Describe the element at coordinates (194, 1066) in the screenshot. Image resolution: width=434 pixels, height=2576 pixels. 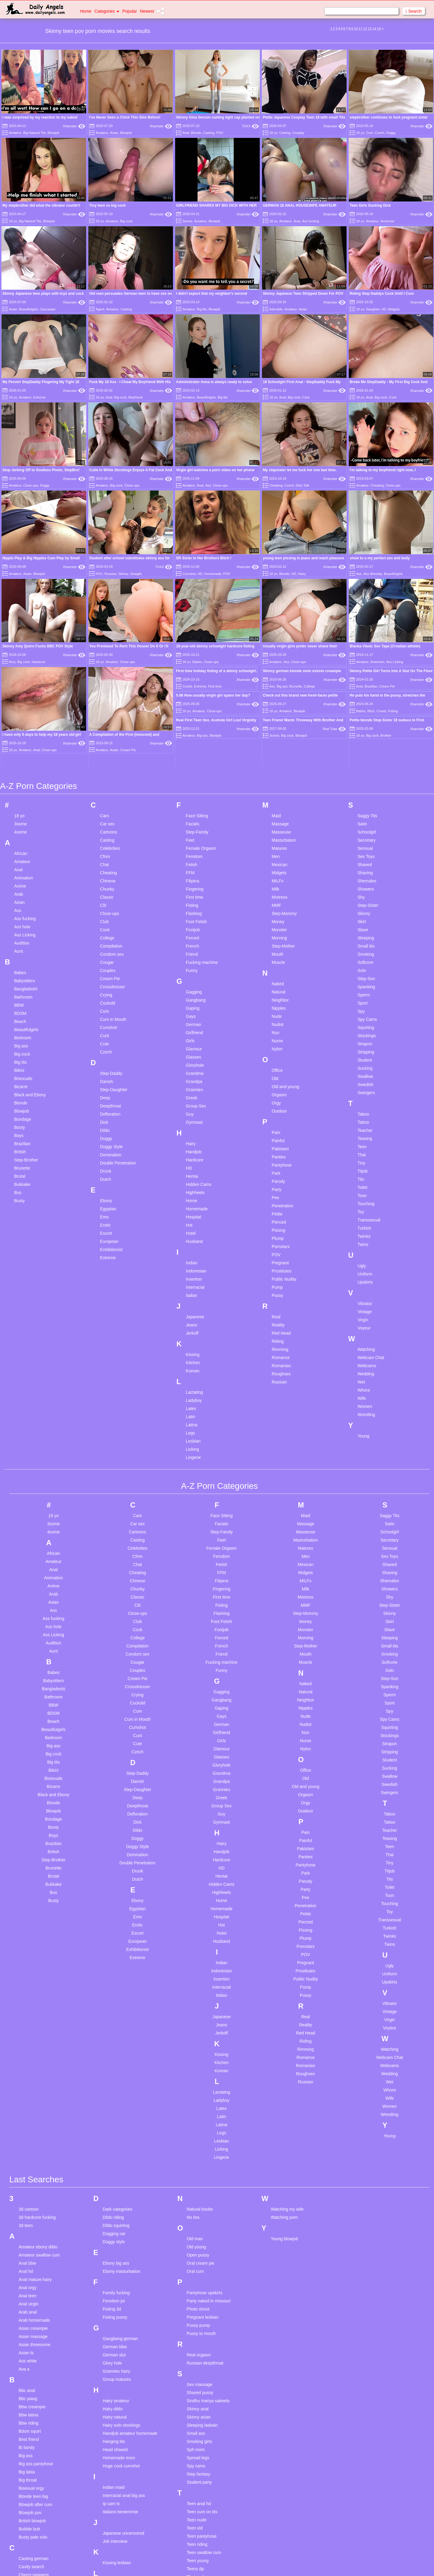
I see `Grandpa` at that location.